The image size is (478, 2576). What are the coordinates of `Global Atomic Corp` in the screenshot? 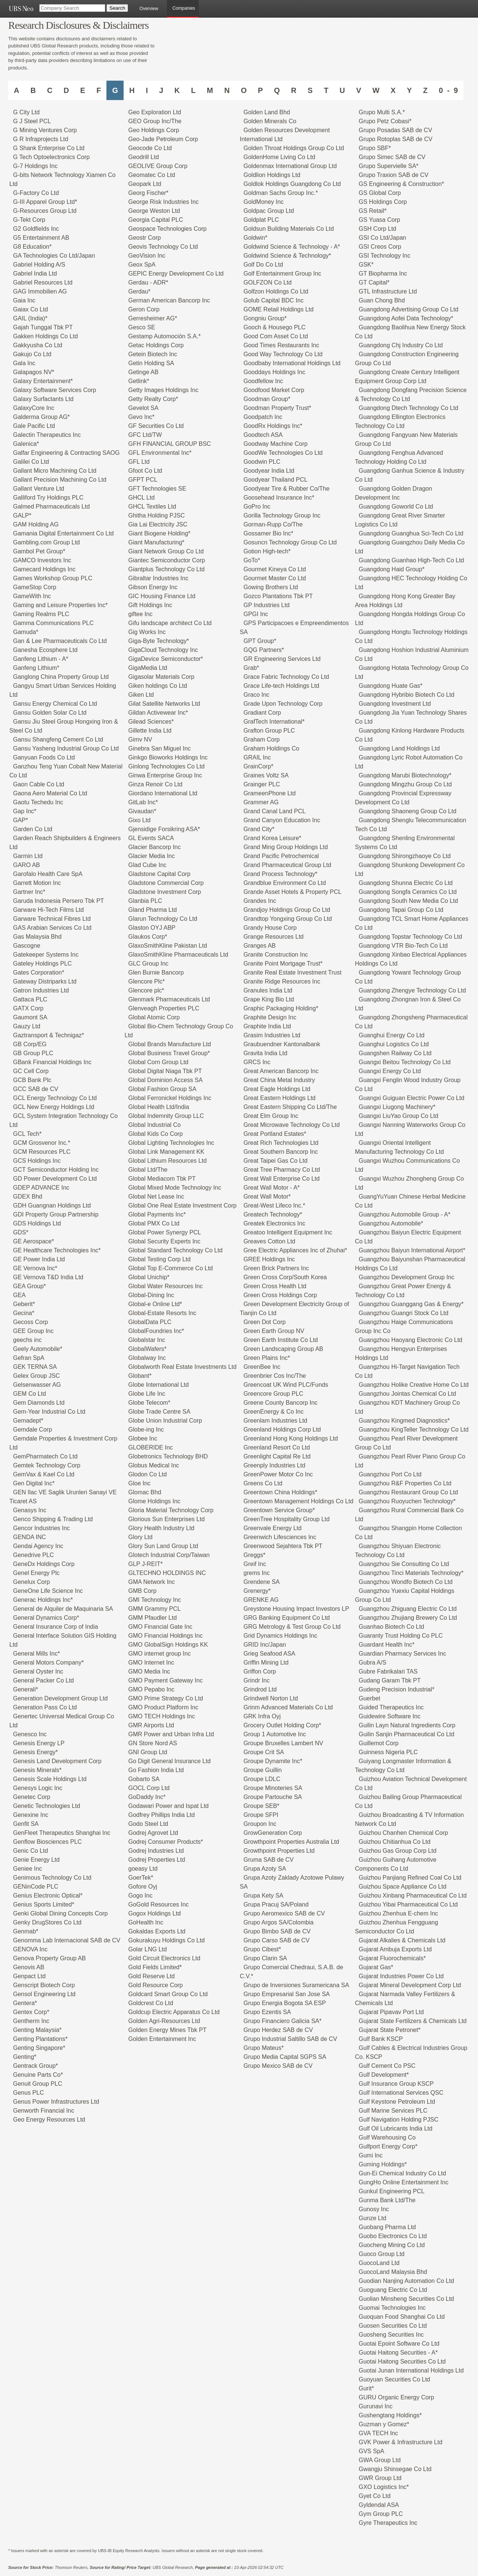 It's located at (154, 1017).